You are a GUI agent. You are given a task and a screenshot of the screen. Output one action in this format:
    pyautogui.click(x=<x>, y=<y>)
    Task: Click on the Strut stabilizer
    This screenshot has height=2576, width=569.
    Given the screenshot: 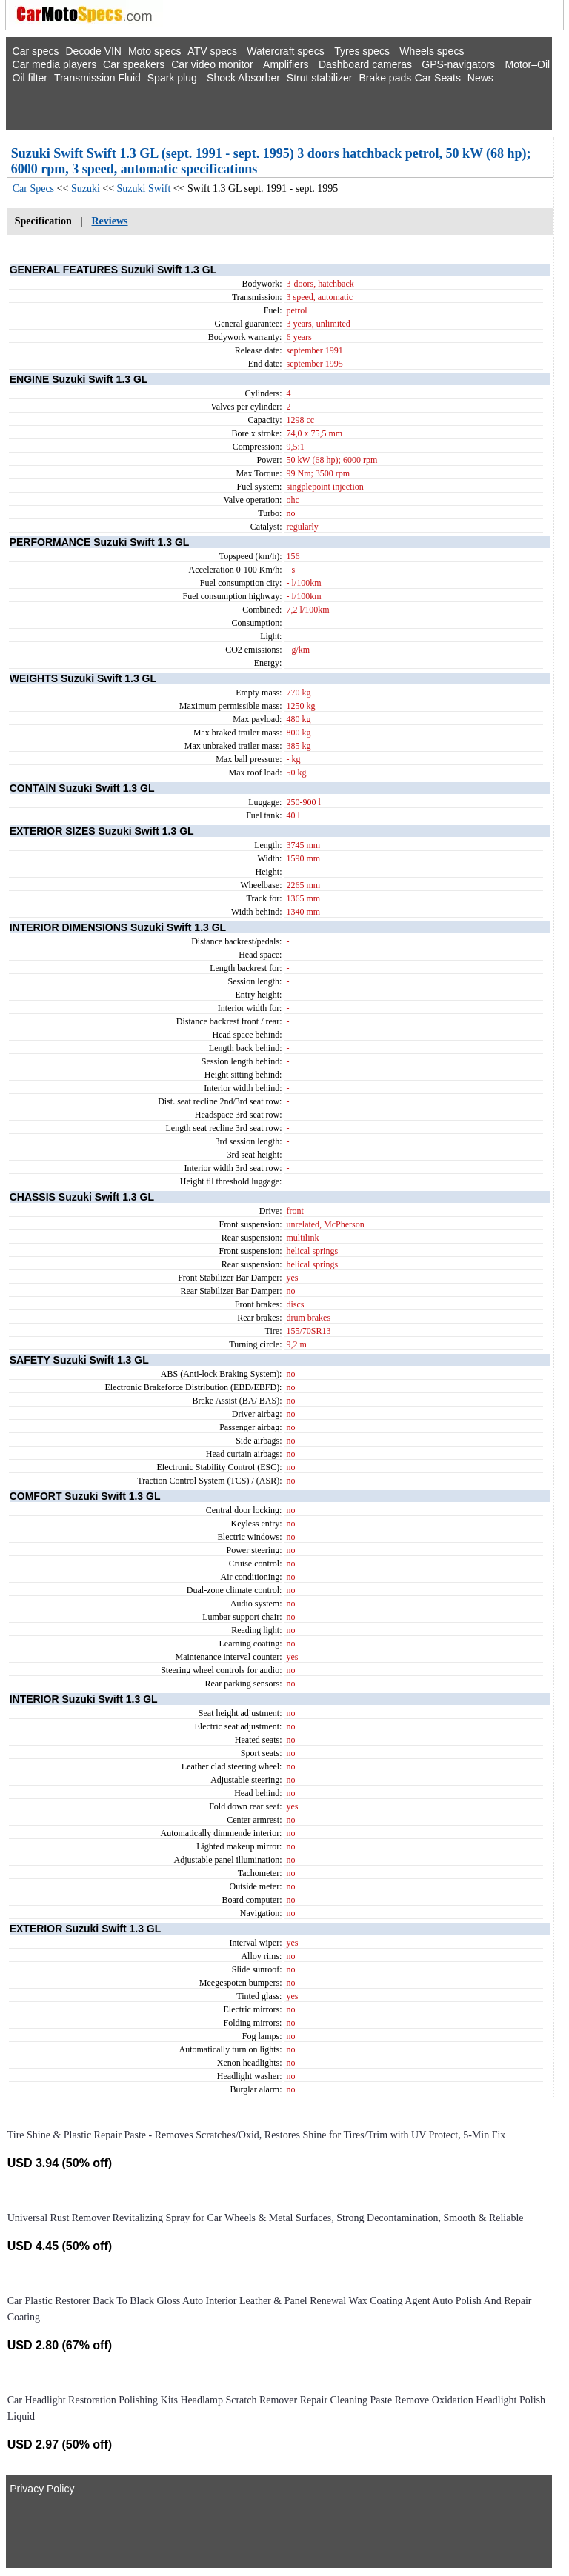 What is the action you would take?
    pyautogui.click(x=320, y=78)
    